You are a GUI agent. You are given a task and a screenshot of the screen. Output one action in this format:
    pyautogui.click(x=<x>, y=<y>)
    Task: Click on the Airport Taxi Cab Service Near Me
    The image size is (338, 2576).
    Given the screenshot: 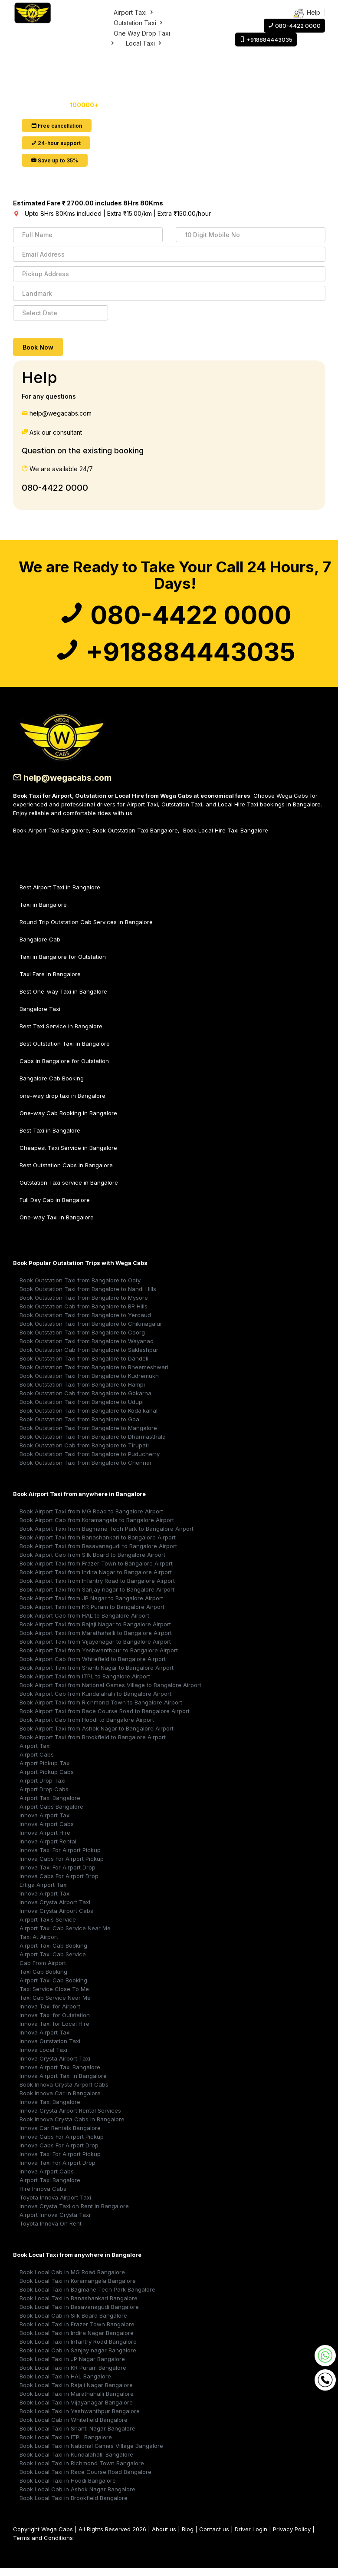 What is the action you would take?
    pyautogui.click(x=65, y=1936)
    